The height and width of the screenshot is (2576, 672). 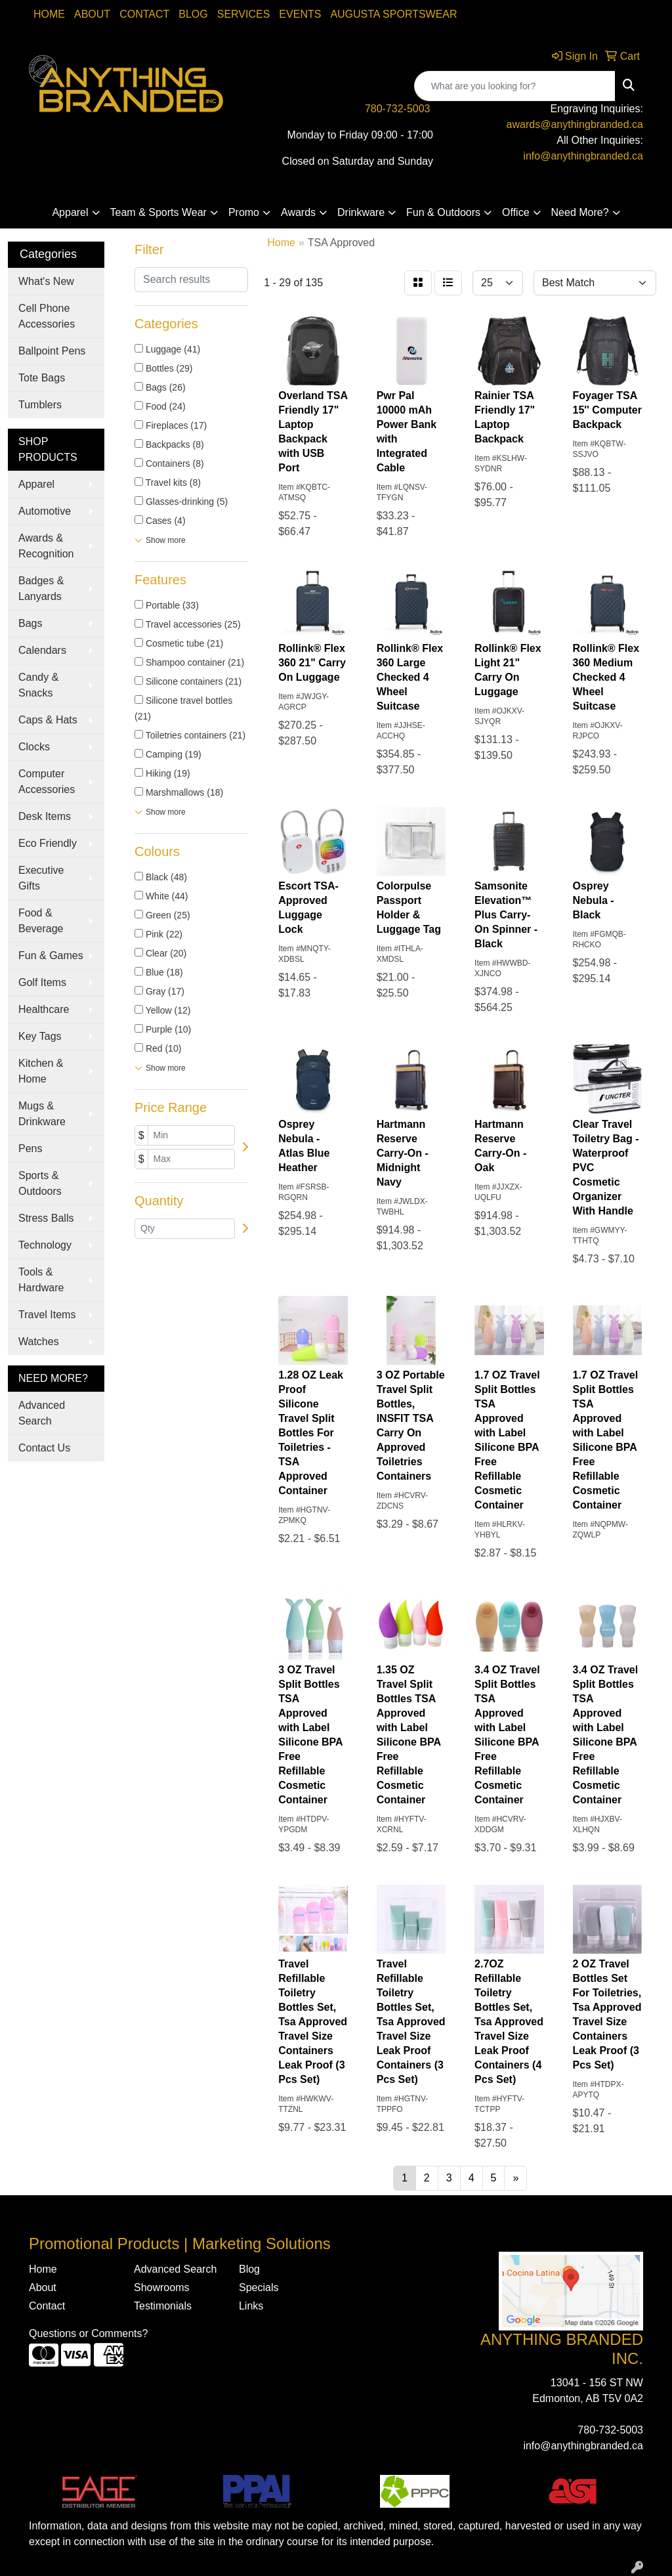 I want to click on Contact, so click(x=144, y=14).